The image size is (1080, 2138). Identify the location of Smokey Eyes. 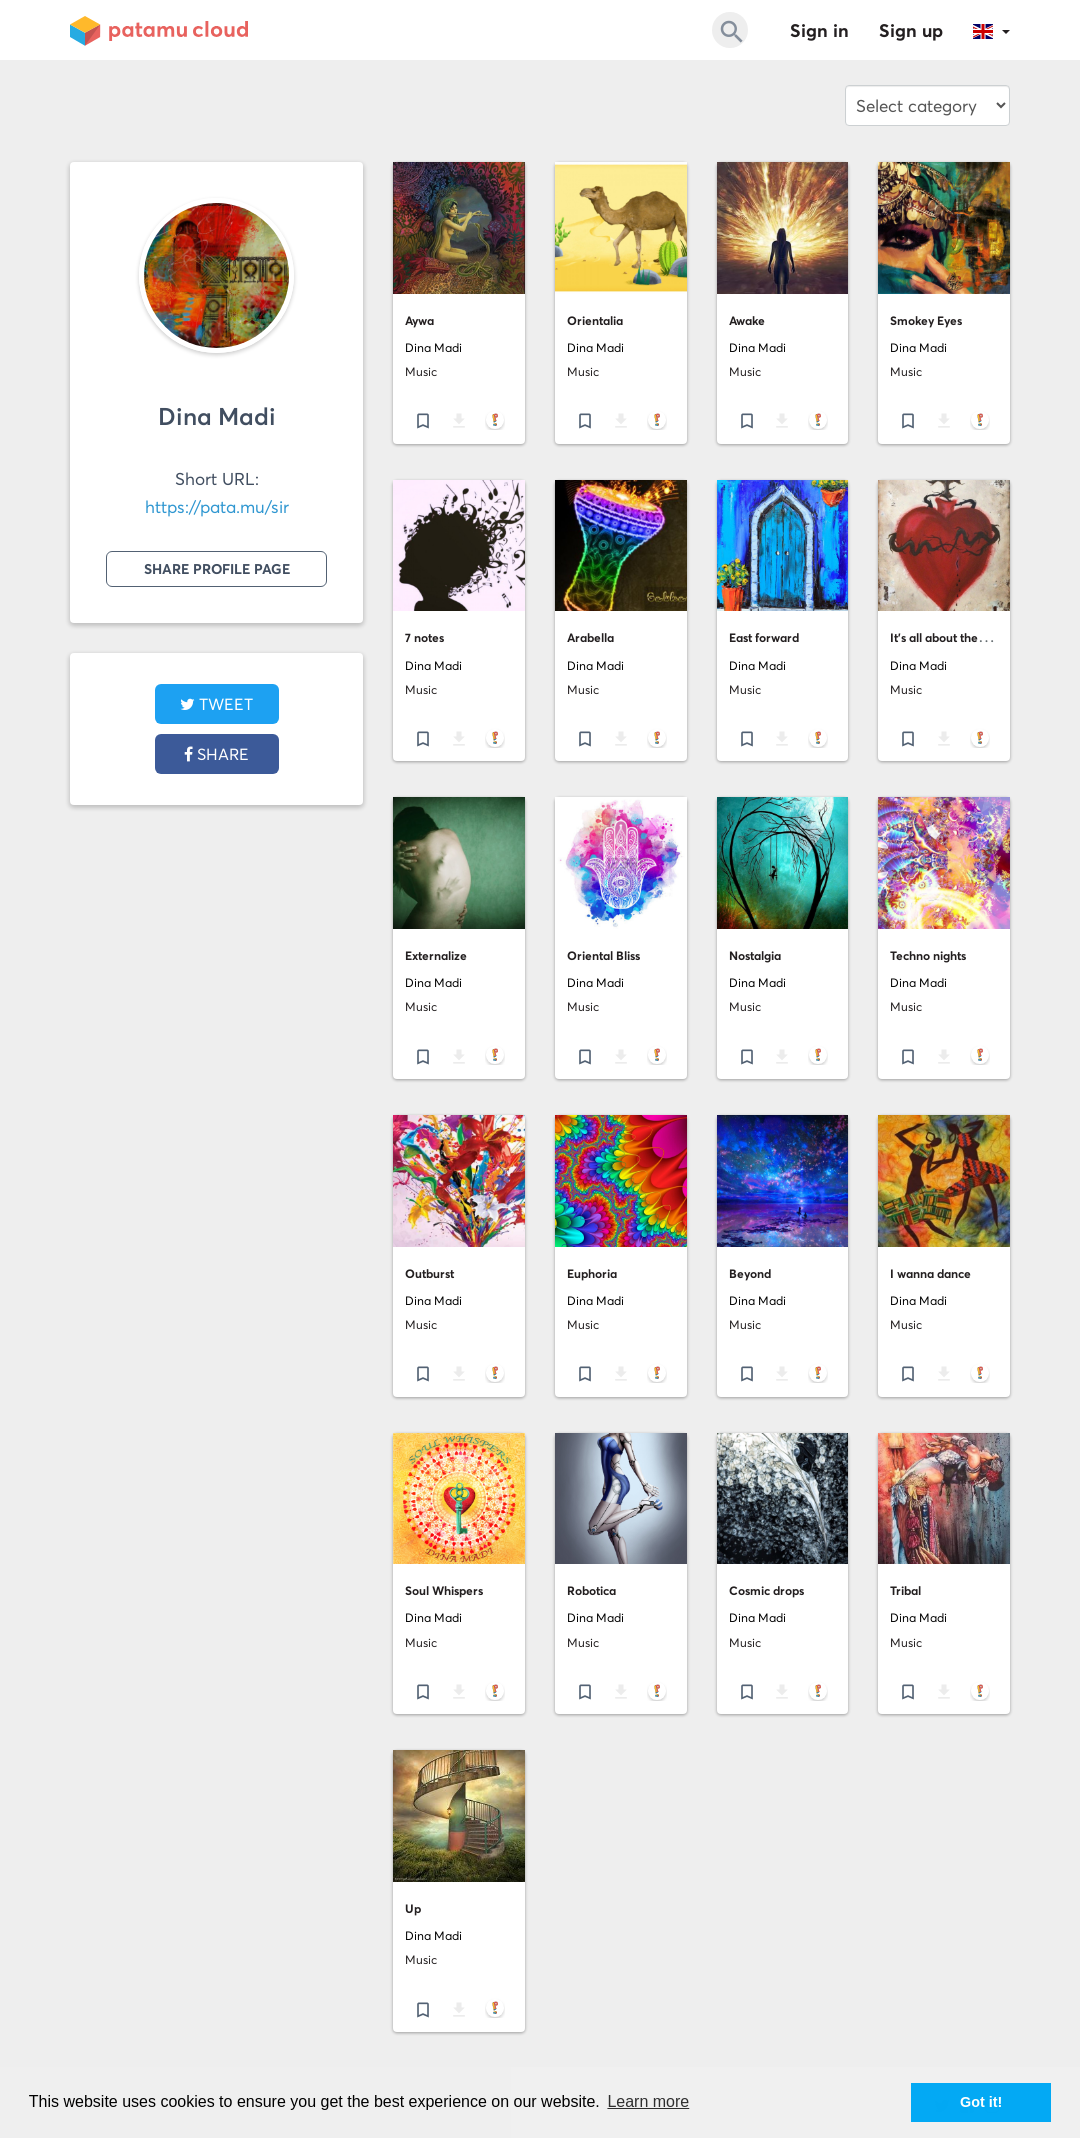
(926, 320).